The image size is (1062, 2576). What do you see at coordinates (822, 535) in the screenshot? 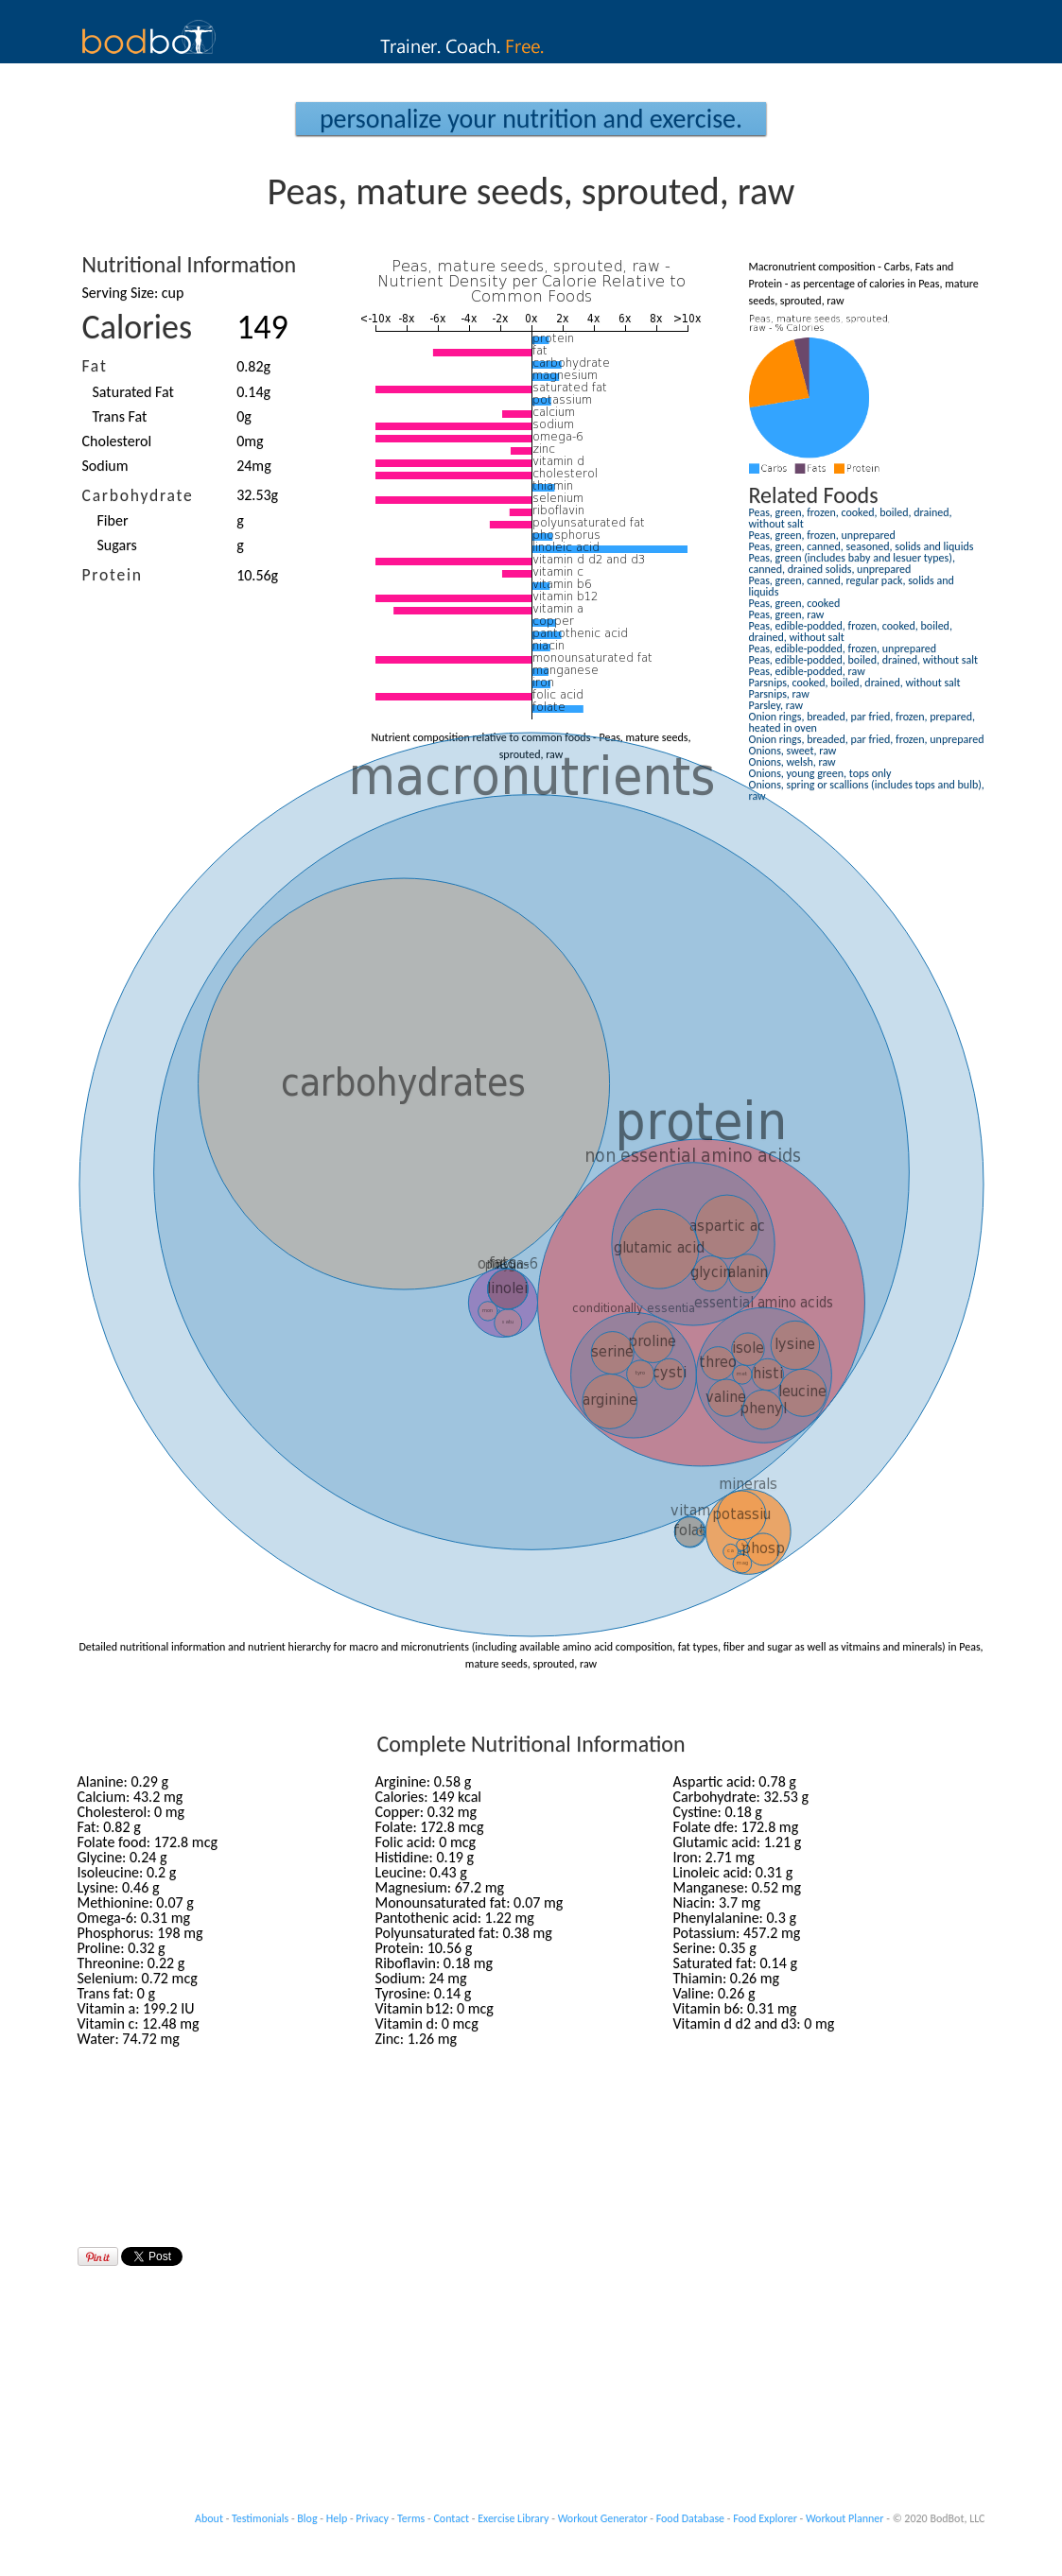
I see `Peas, green, frozen, unprepared` at bounding box center [822, 535].